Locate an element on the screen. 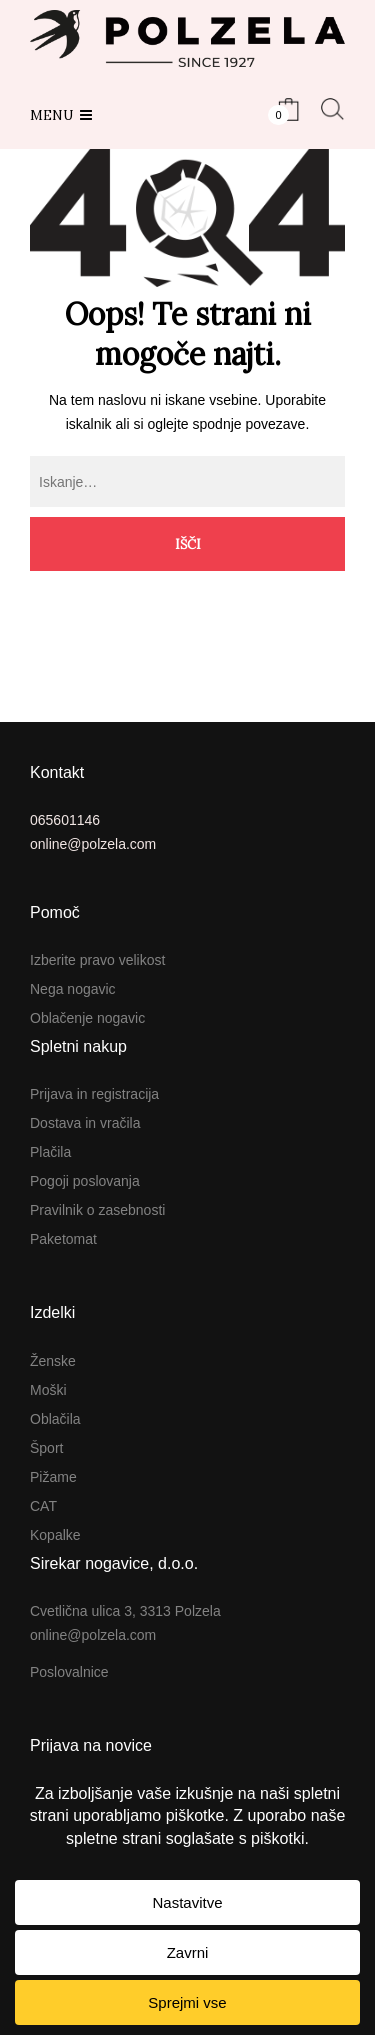 The height and width of the screenshot is (2035, 375). Paketomat is located at coordinates (63, 1239).